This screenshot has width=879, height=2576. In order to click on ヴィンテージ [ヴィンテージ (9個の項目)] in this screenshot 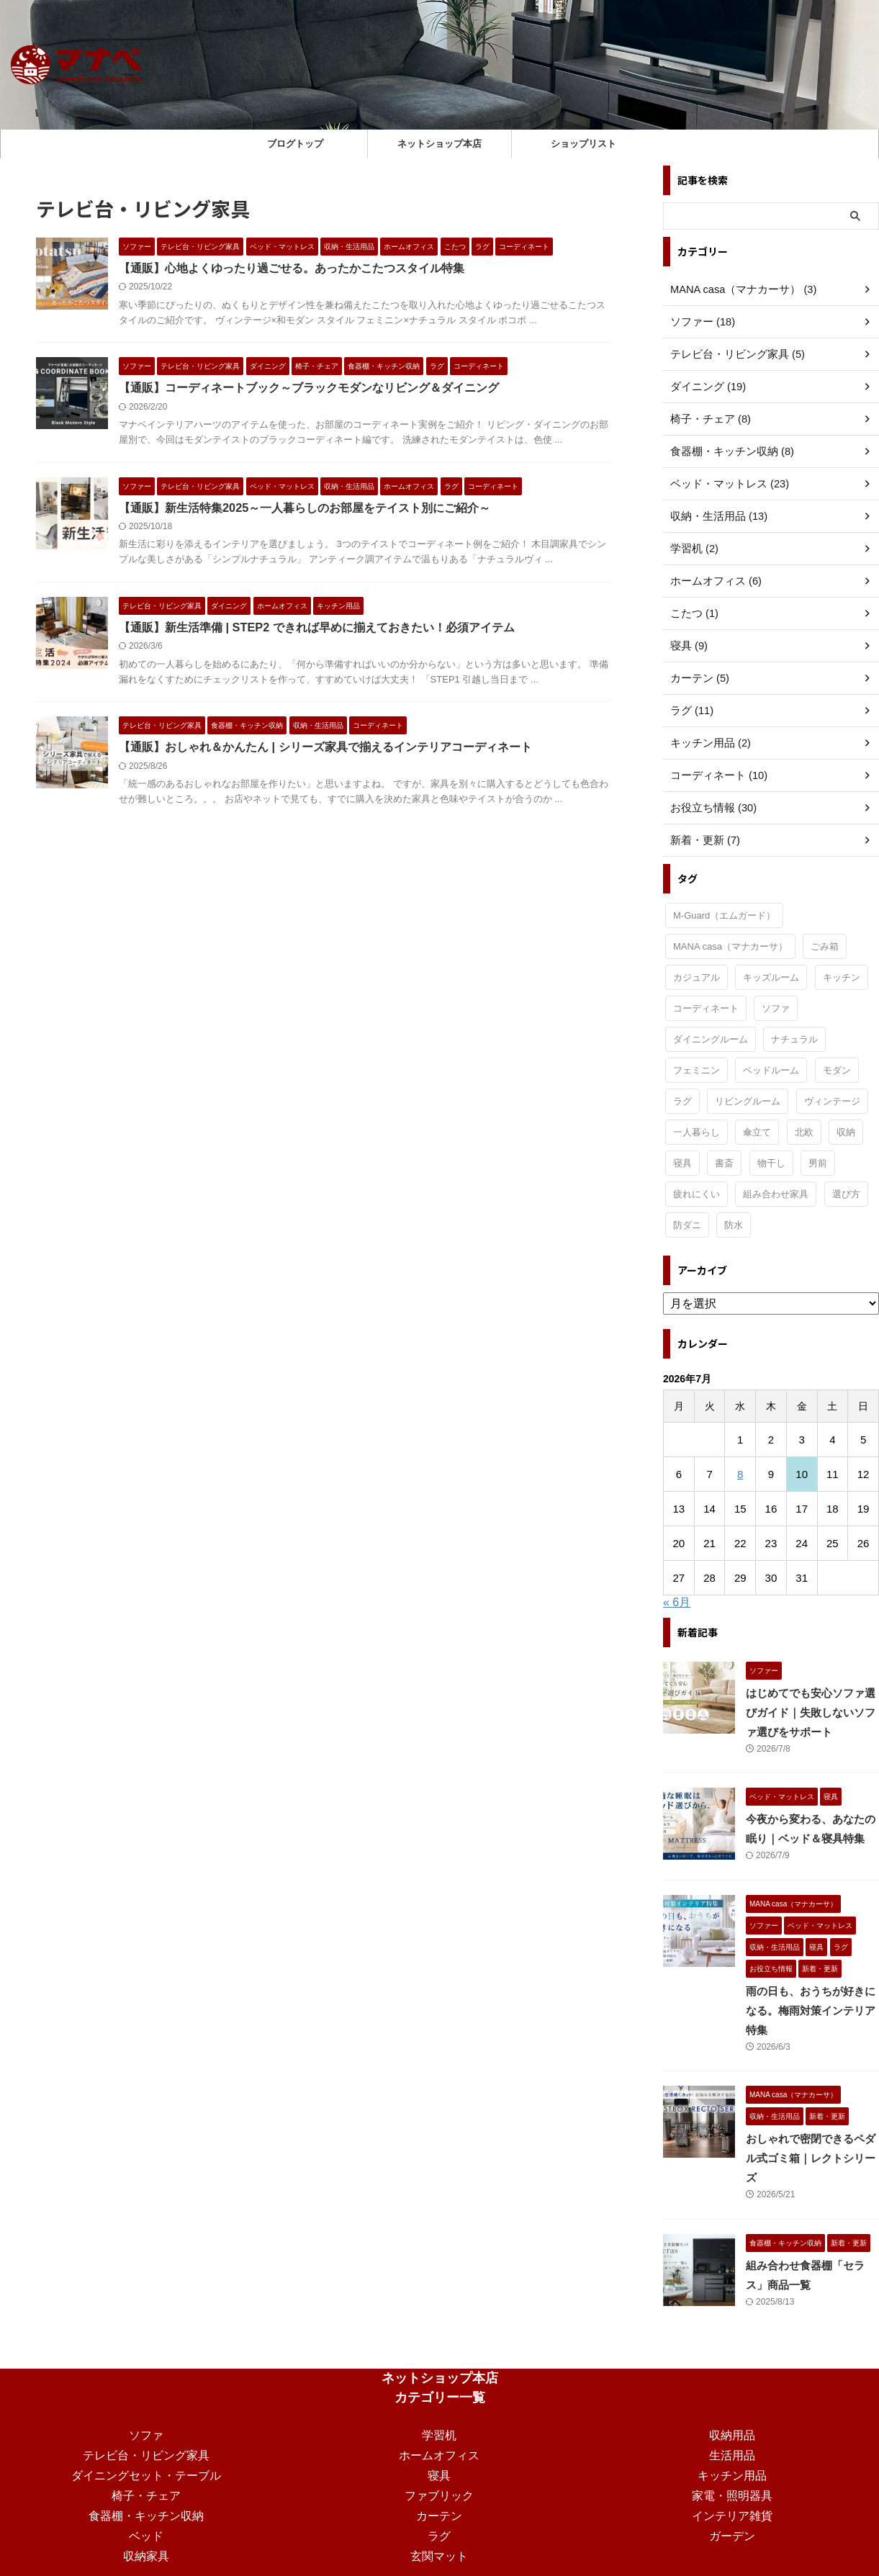, I will do `click(832, 1101)`.